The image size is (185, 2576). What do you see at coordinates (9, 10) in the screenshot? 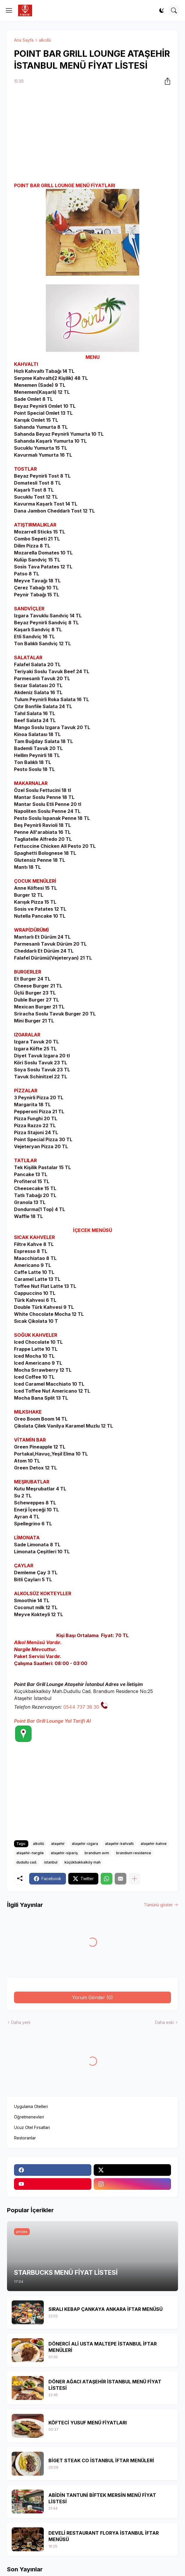
I see `[Show Menu]` at bounding box center [9, 10].